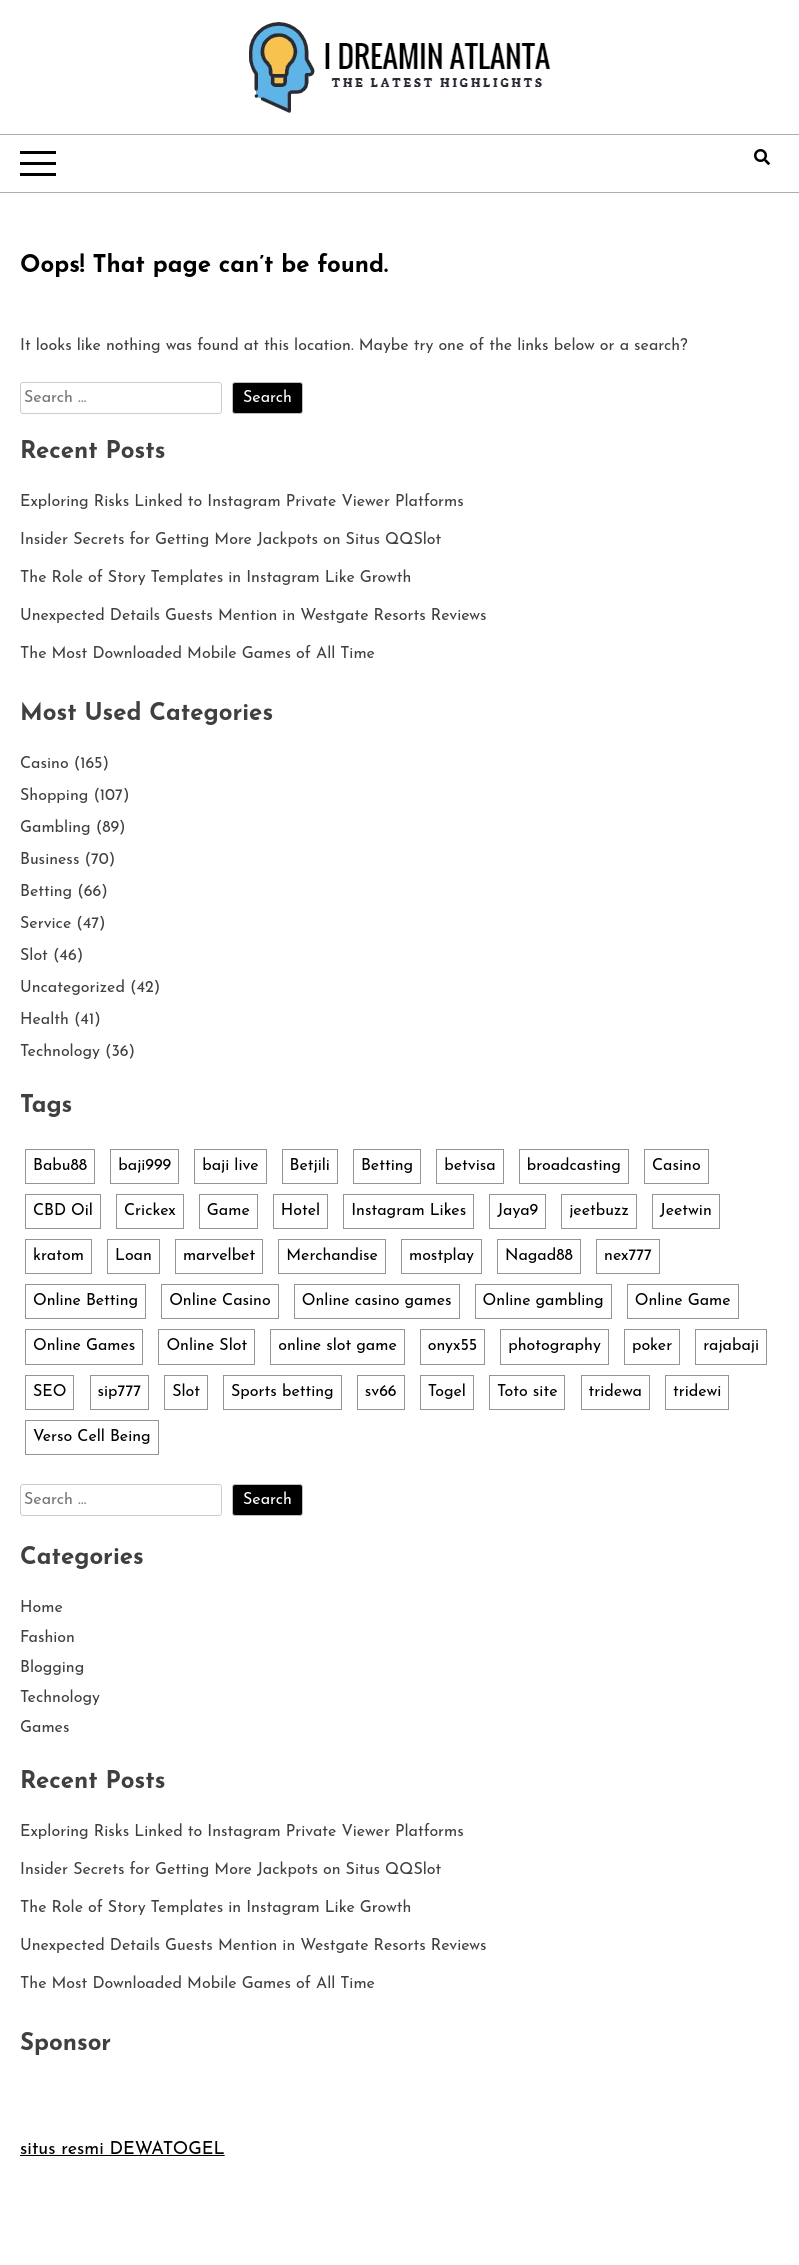 The width and height of the screenshot is (799, 2265). Describe the element at coordinates (197, 654) in the screenshot. I see `The Most Downloaded Mobile Games of All Time` at that location.